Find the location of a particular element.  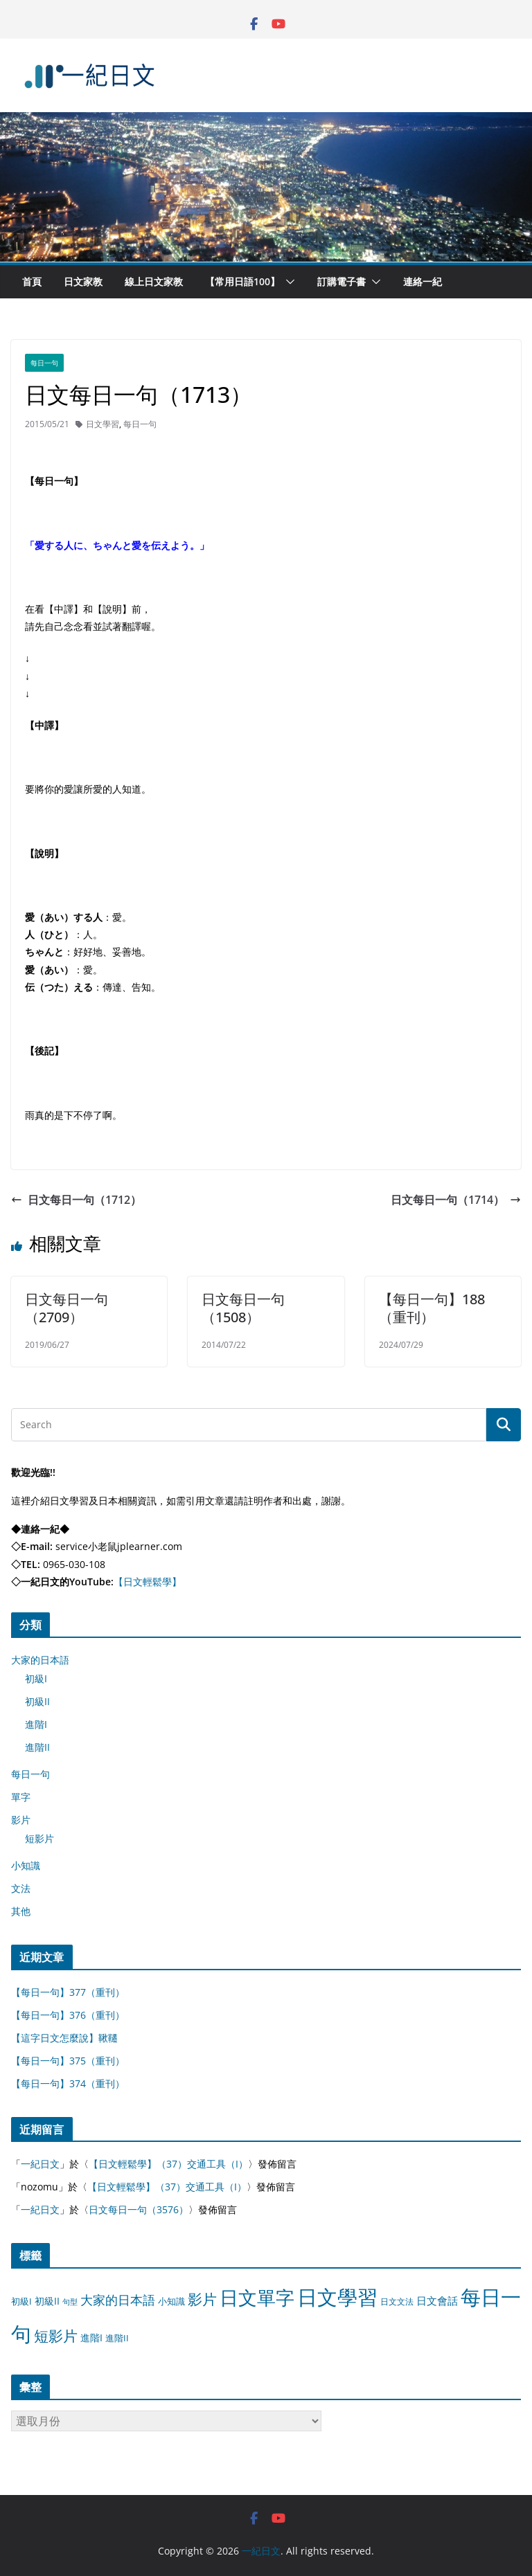

首頁 is located at coordinates (32, 281).